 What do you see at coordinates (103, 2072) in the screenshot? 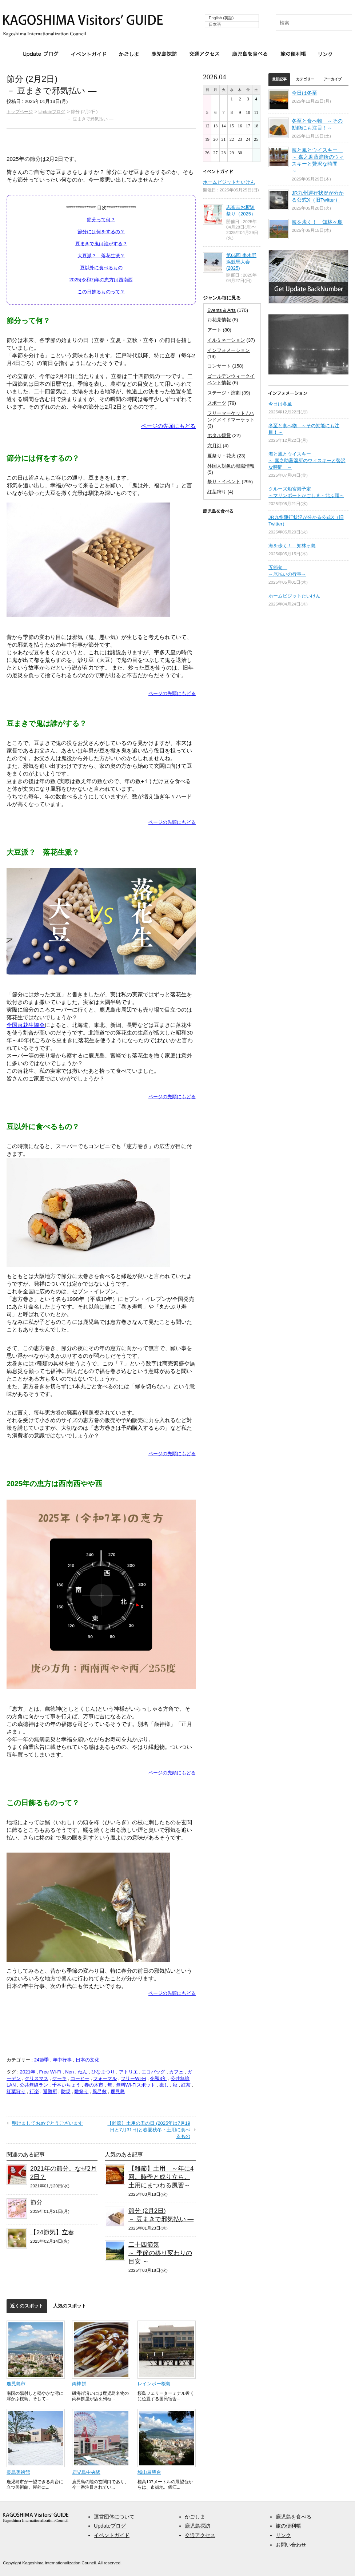
I see `ひなまつり` at bounding box center [103, 2072].